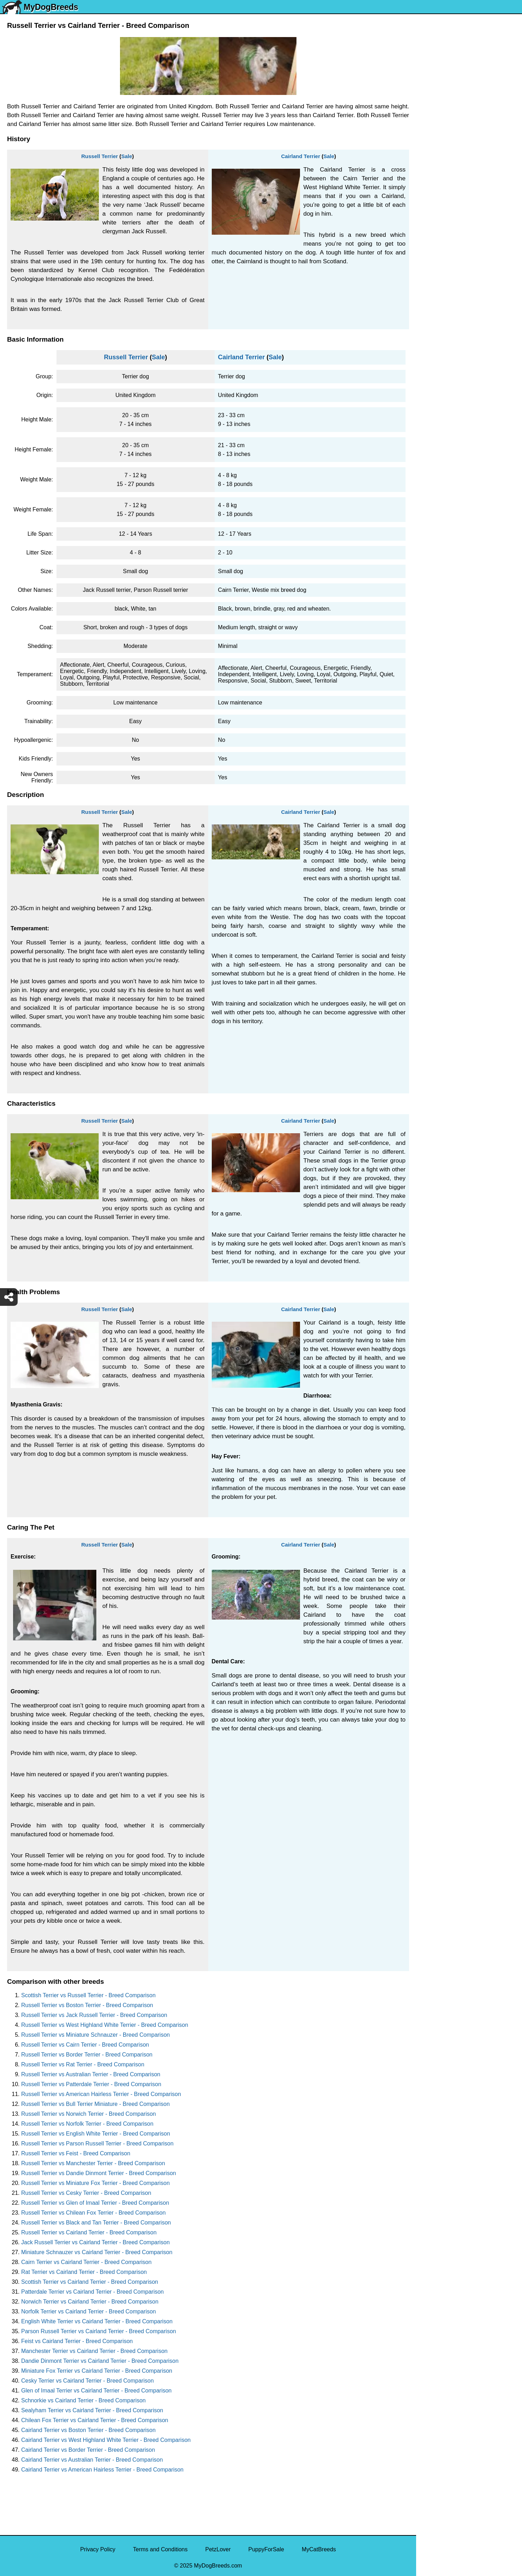  I want to click on [Select Second Breed To Compare], so click(469, 52).